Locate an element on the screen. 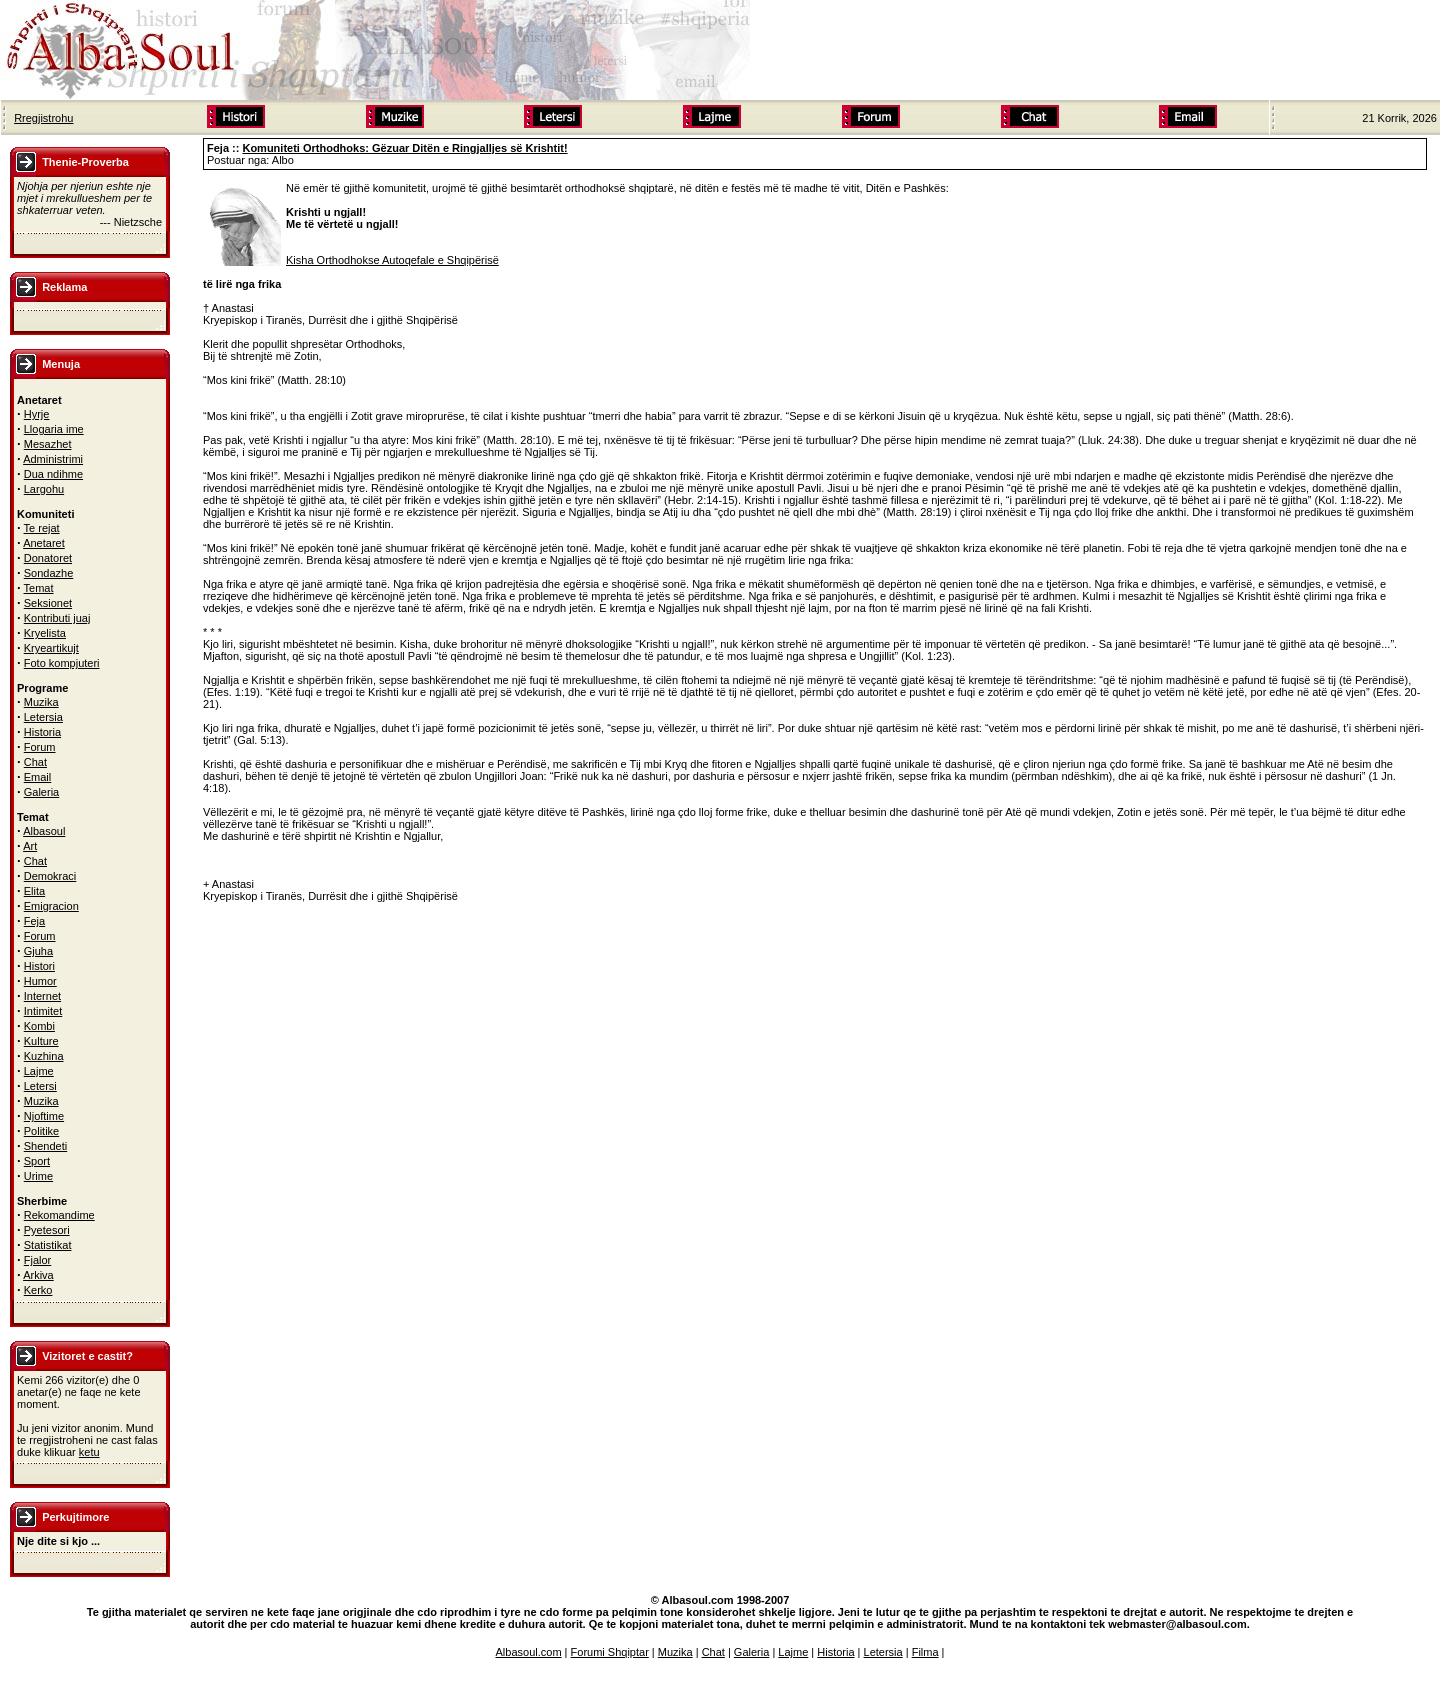 Image resolution: width=1440 pixels, height=1697 pixels. Seksionet is located at coordinates (48, 603).